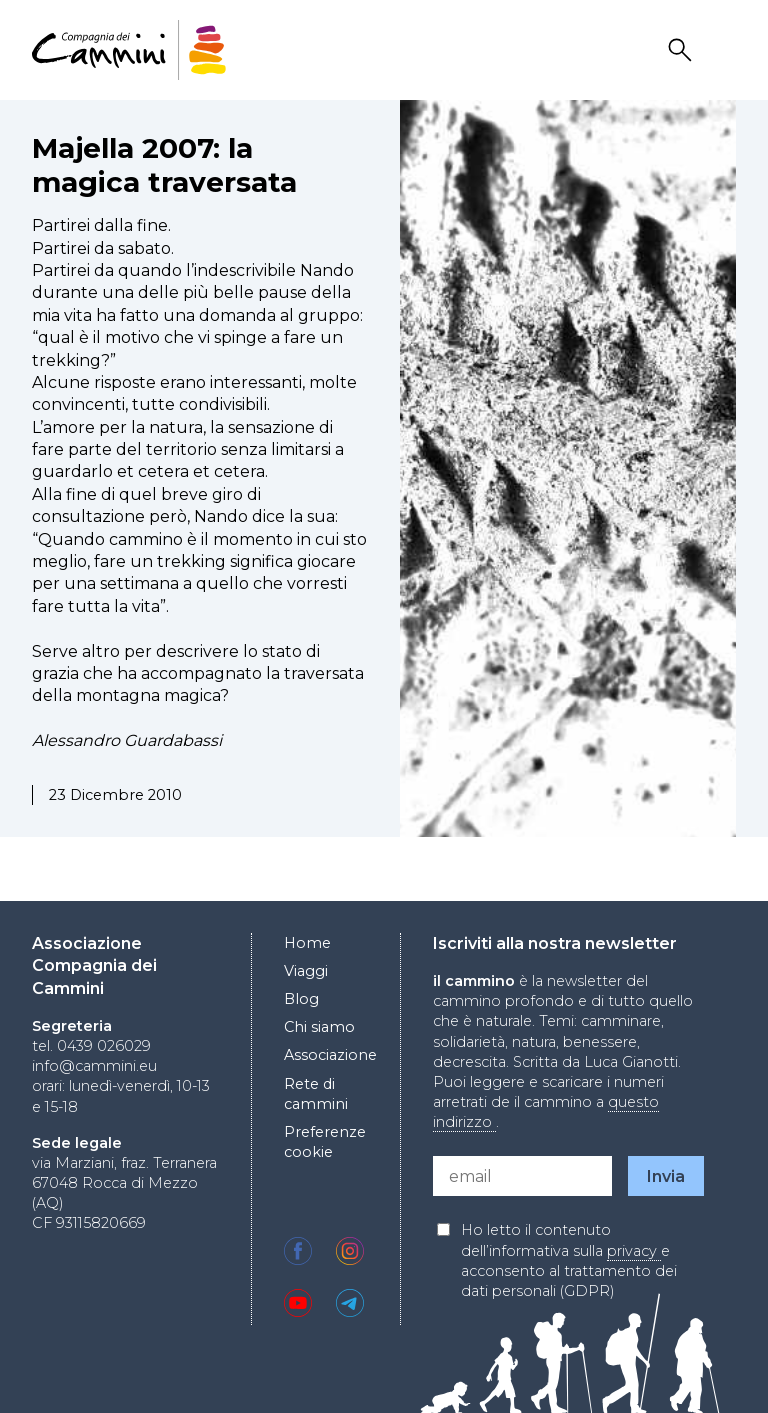 The image size is (768, 1413). Describe the element at coordinates (723, 50) in the screenshot. I see `Drawer` at that location.